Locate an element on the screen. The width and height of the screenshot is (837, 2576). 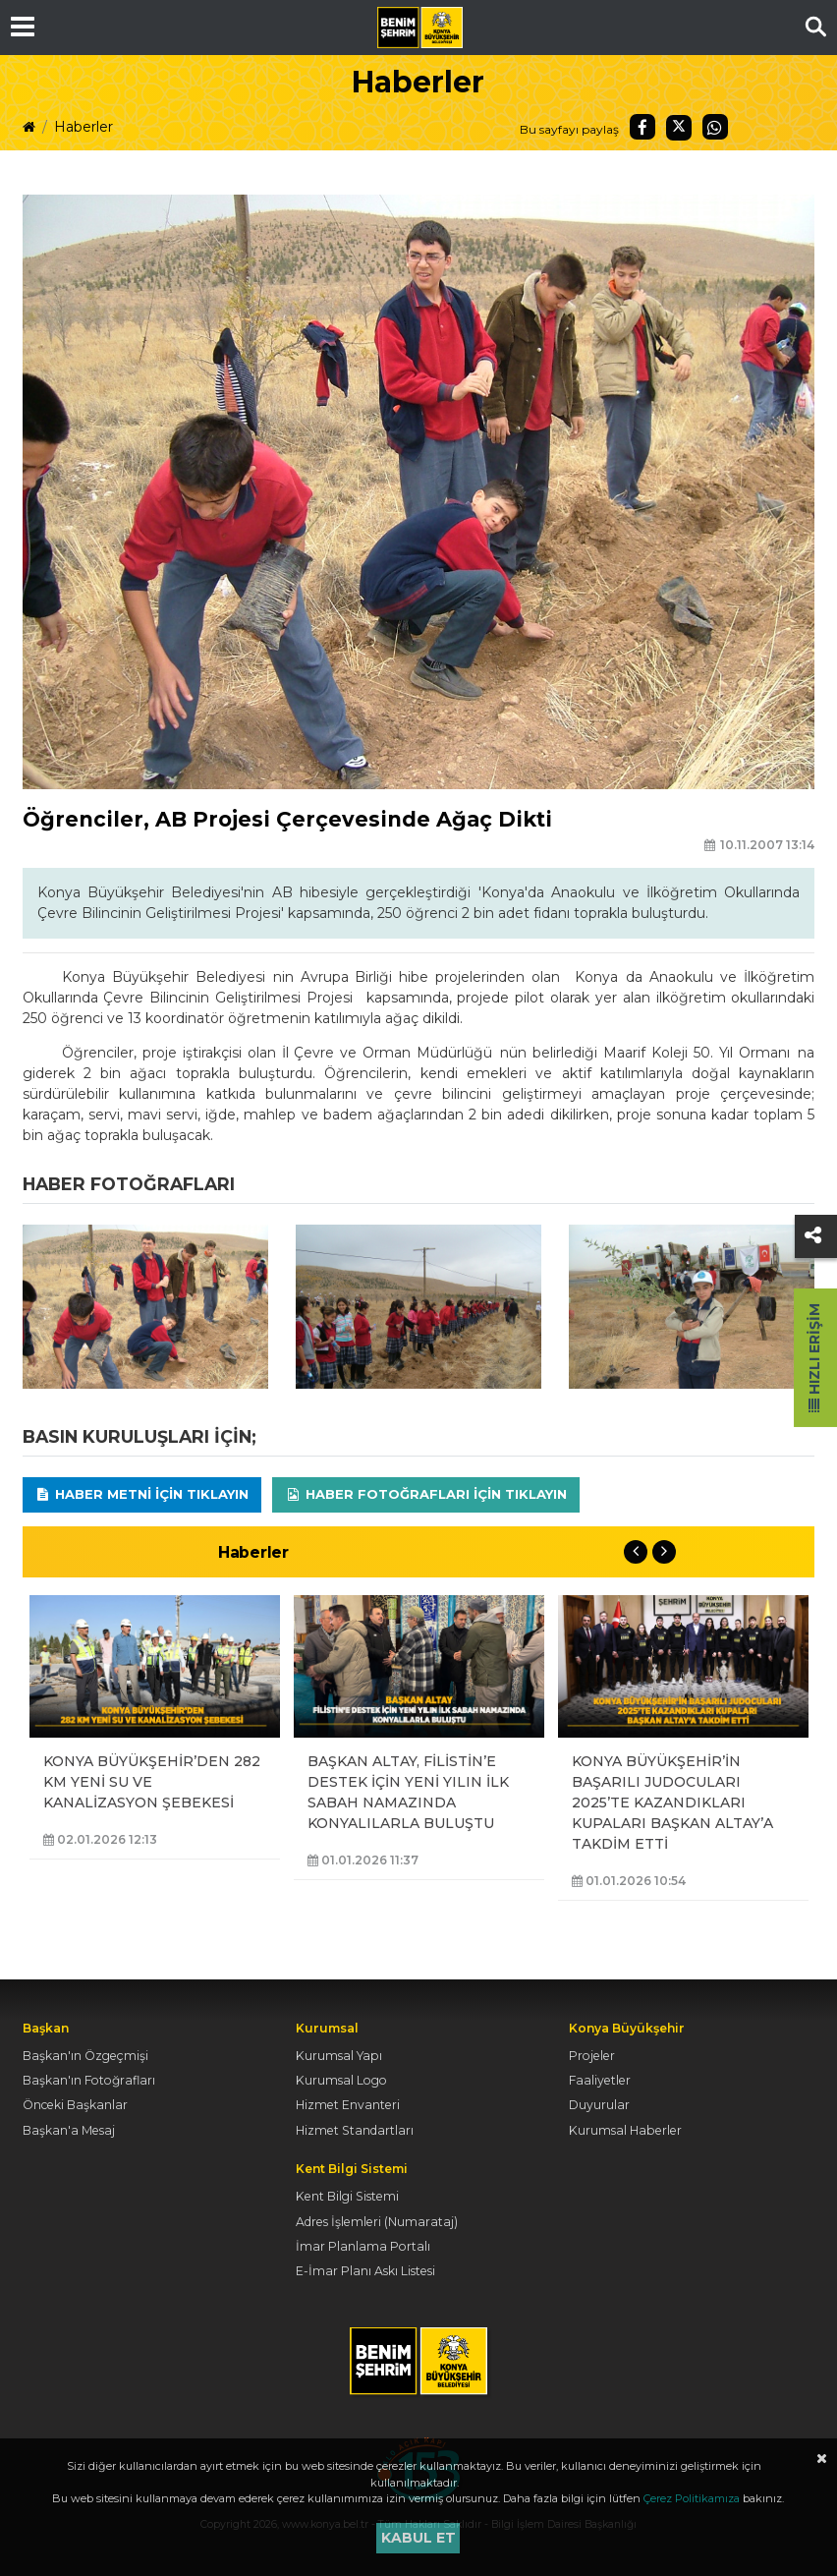
Başkan'ın Özgeçmişi is located at coordinates (85, 2055).